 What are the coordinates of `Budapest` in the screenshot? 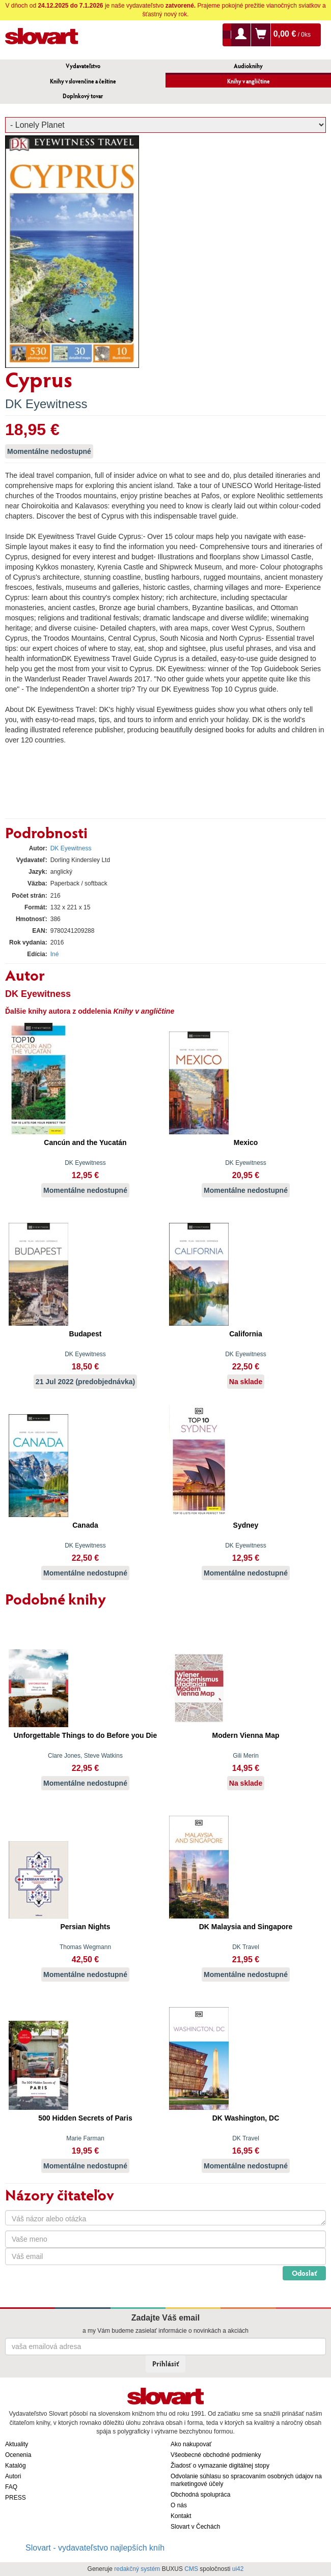 It's located at (85, 1334).